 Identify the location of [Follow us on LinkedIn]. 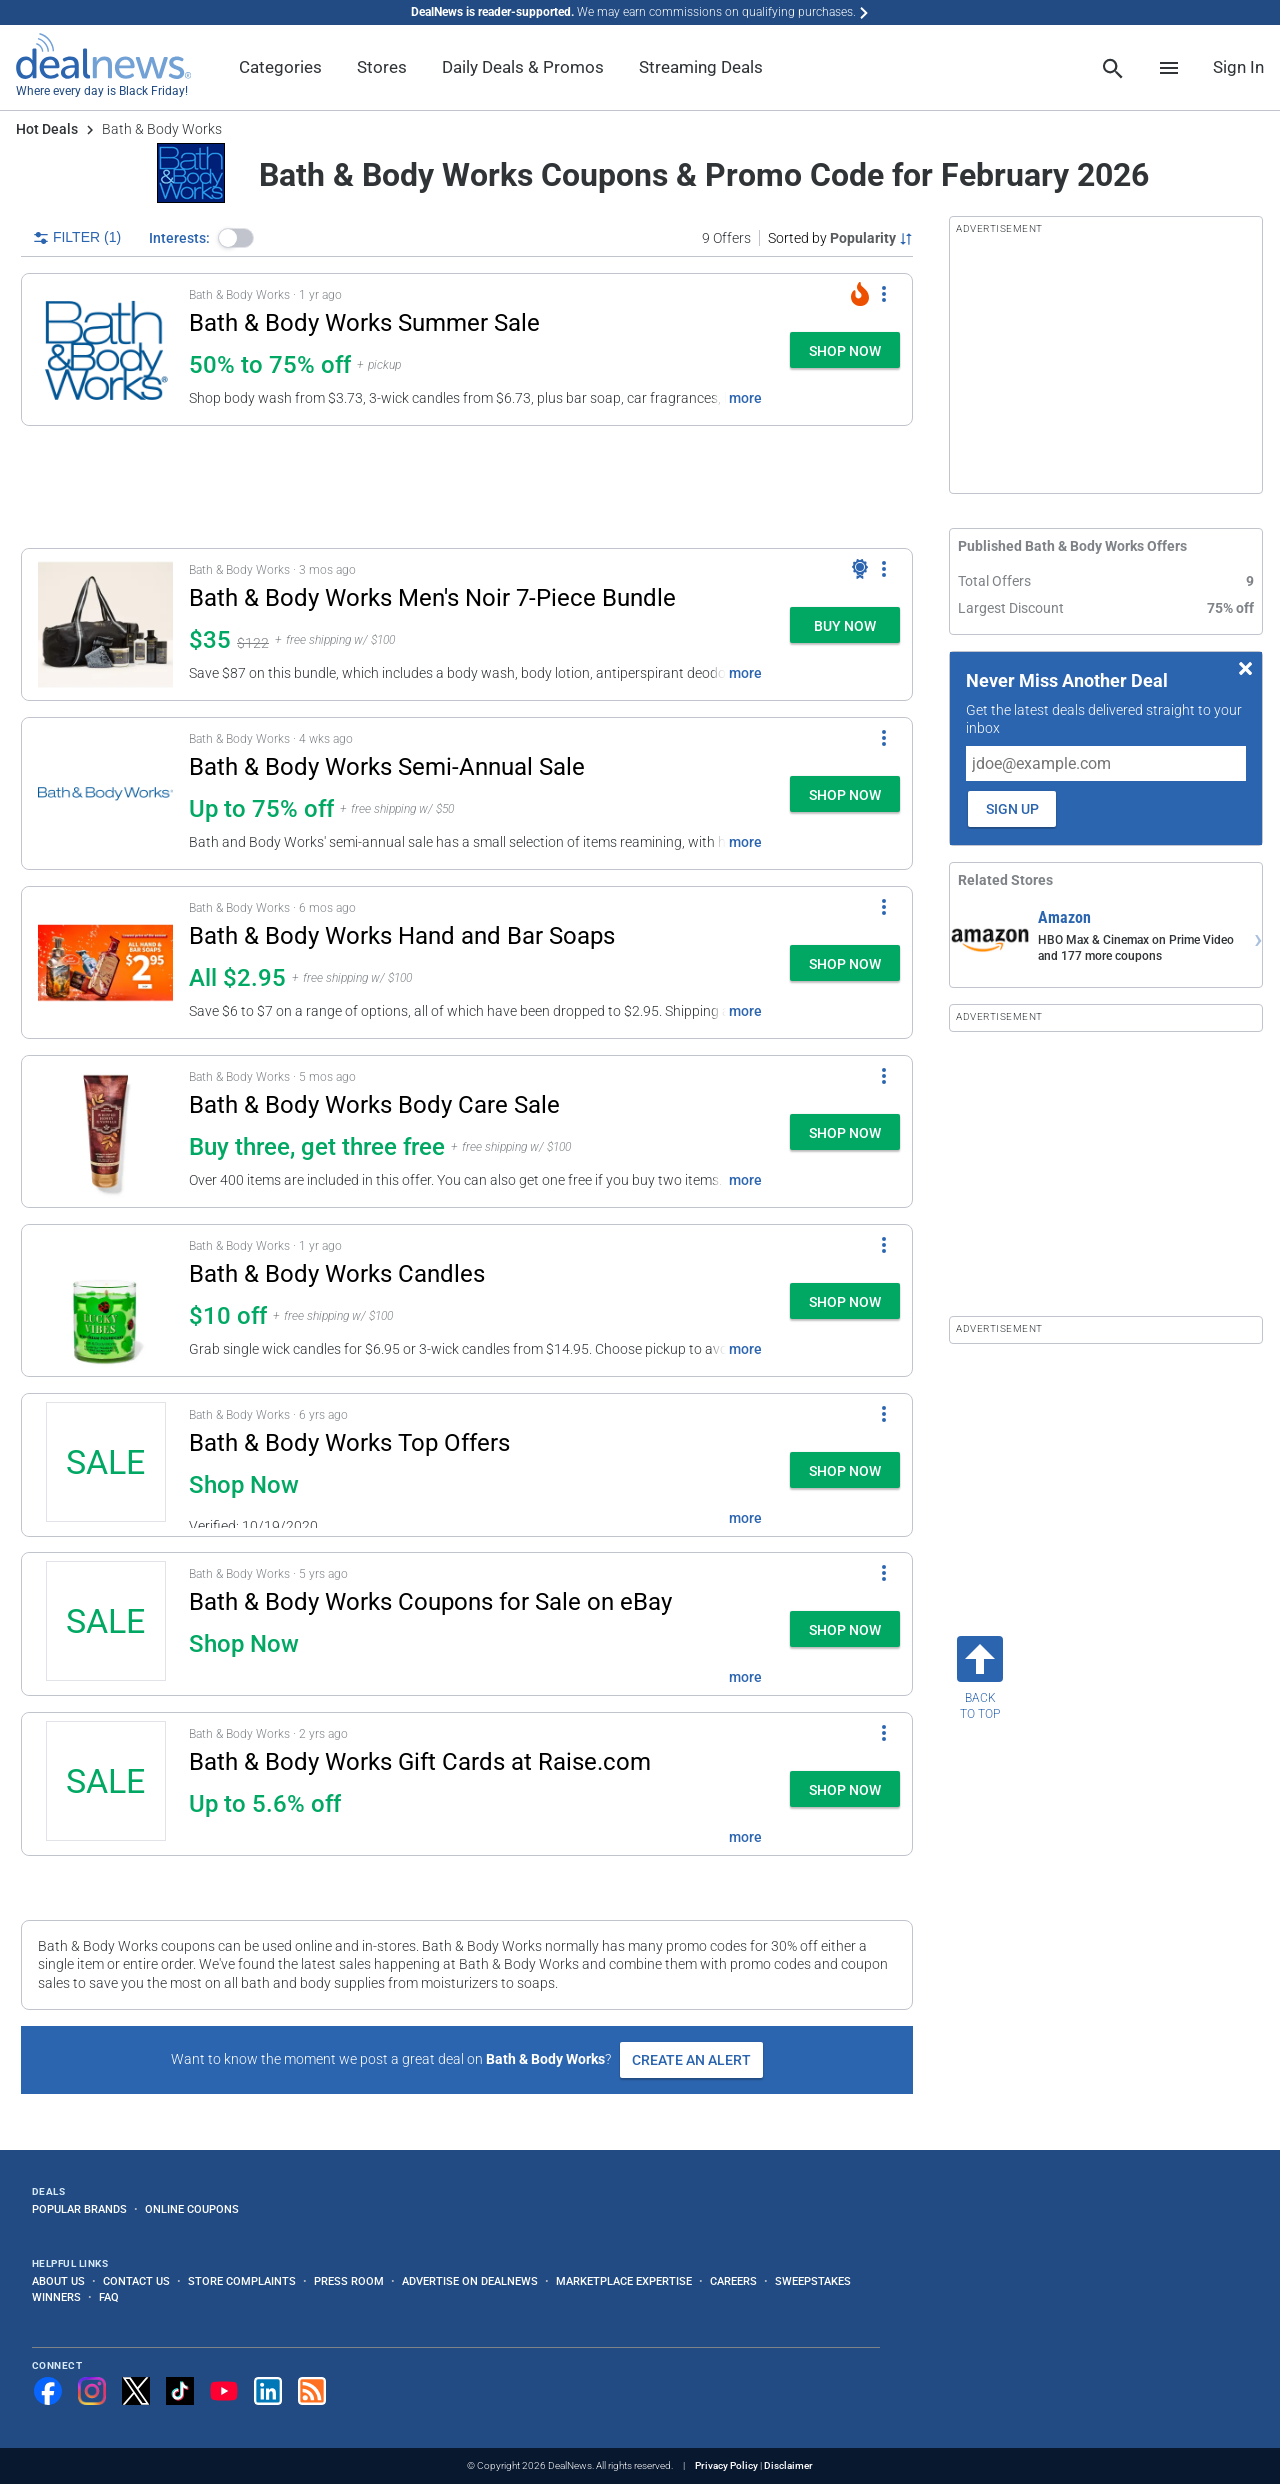
(268, 2391).